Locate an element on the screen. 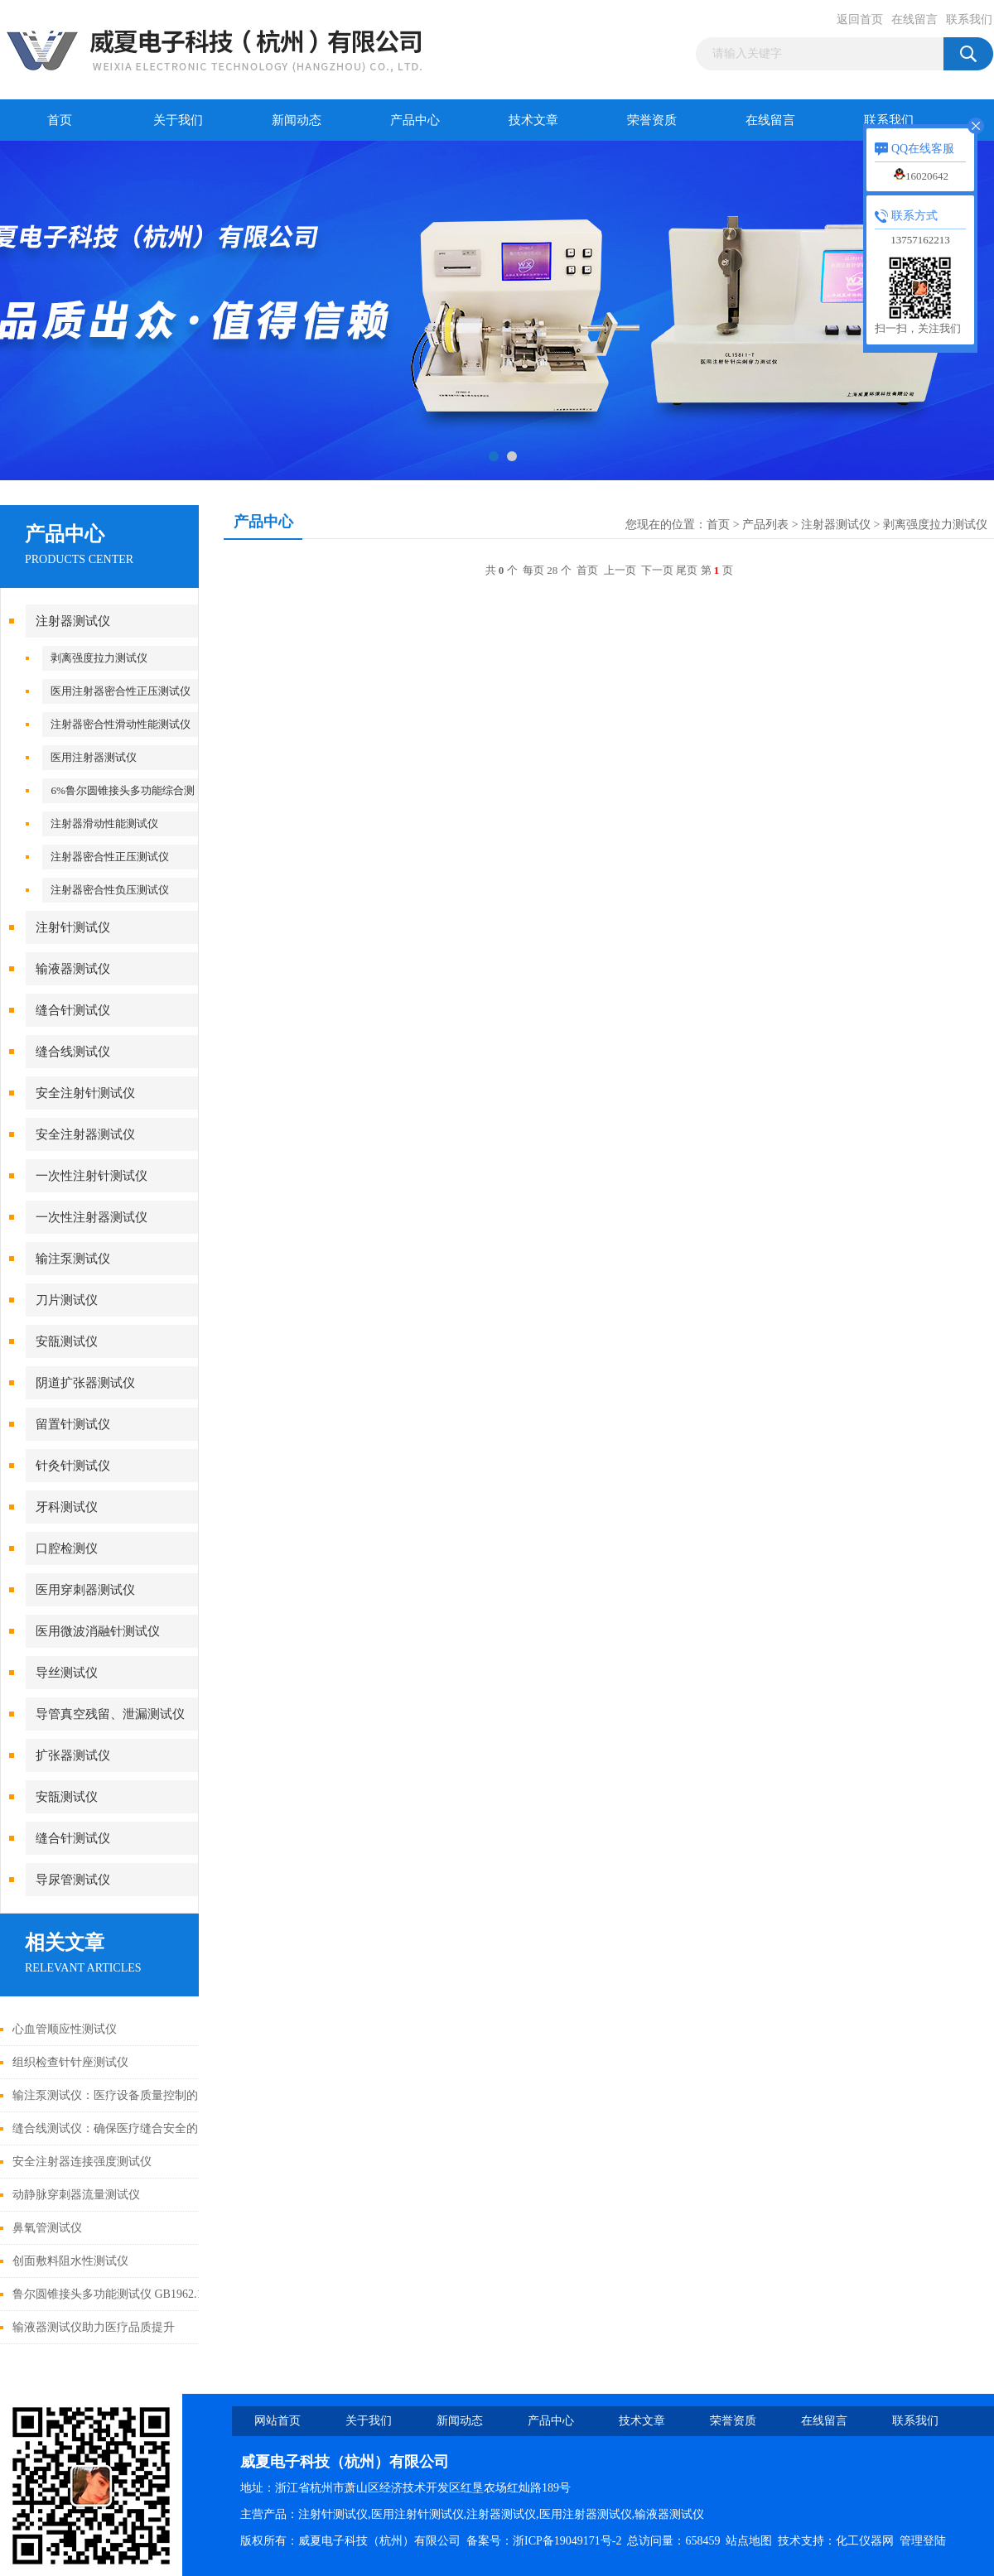  化工仪器网 is located at coordinates (865, 2541).